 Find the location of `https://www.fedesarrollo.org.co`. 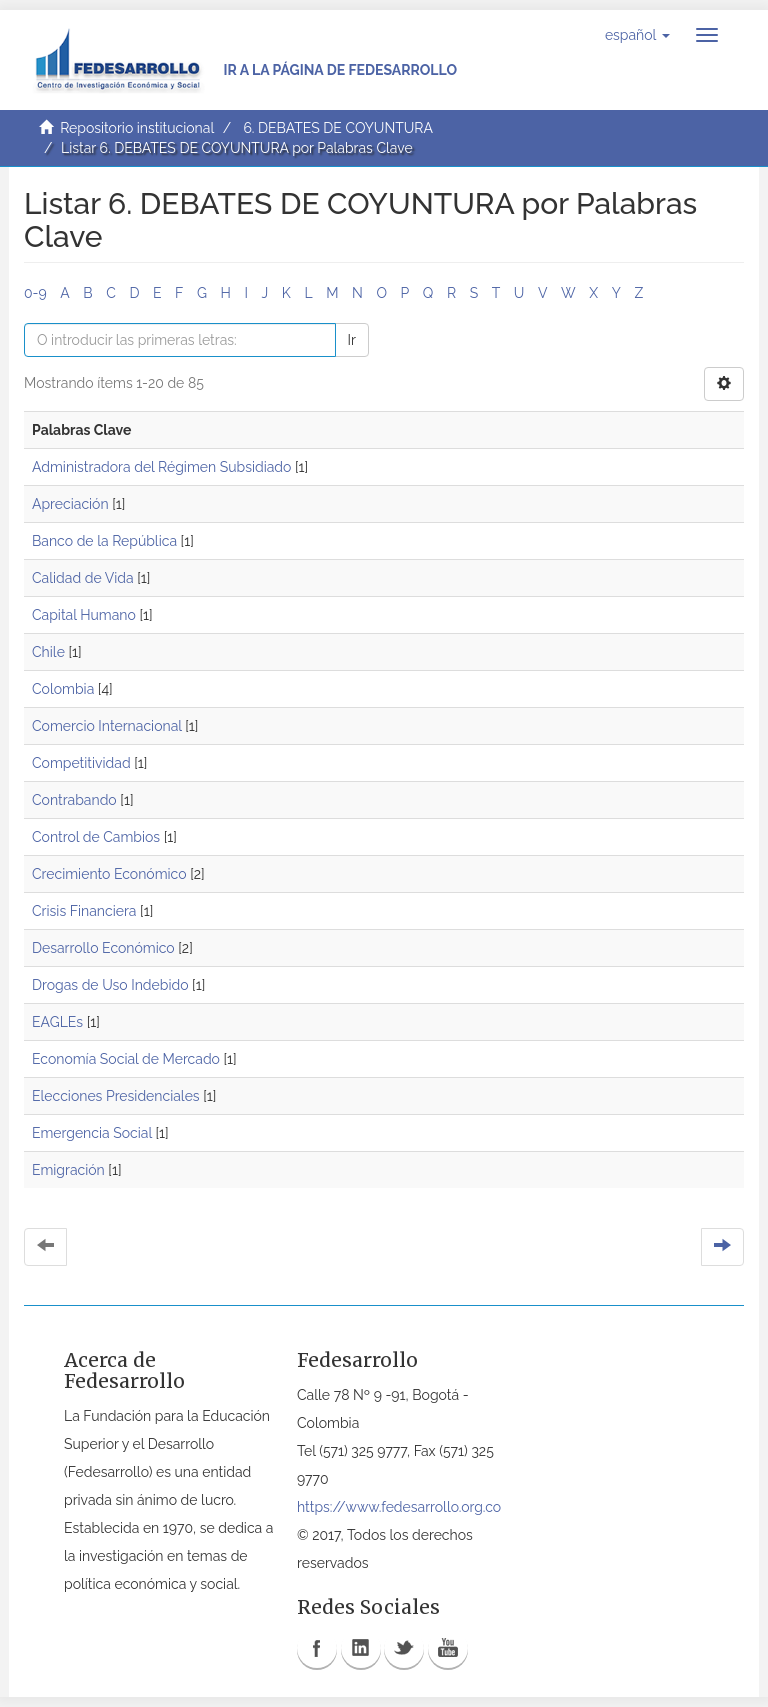

https://www.fedesarrollo.org.co is located at coordinates (399, 1507).